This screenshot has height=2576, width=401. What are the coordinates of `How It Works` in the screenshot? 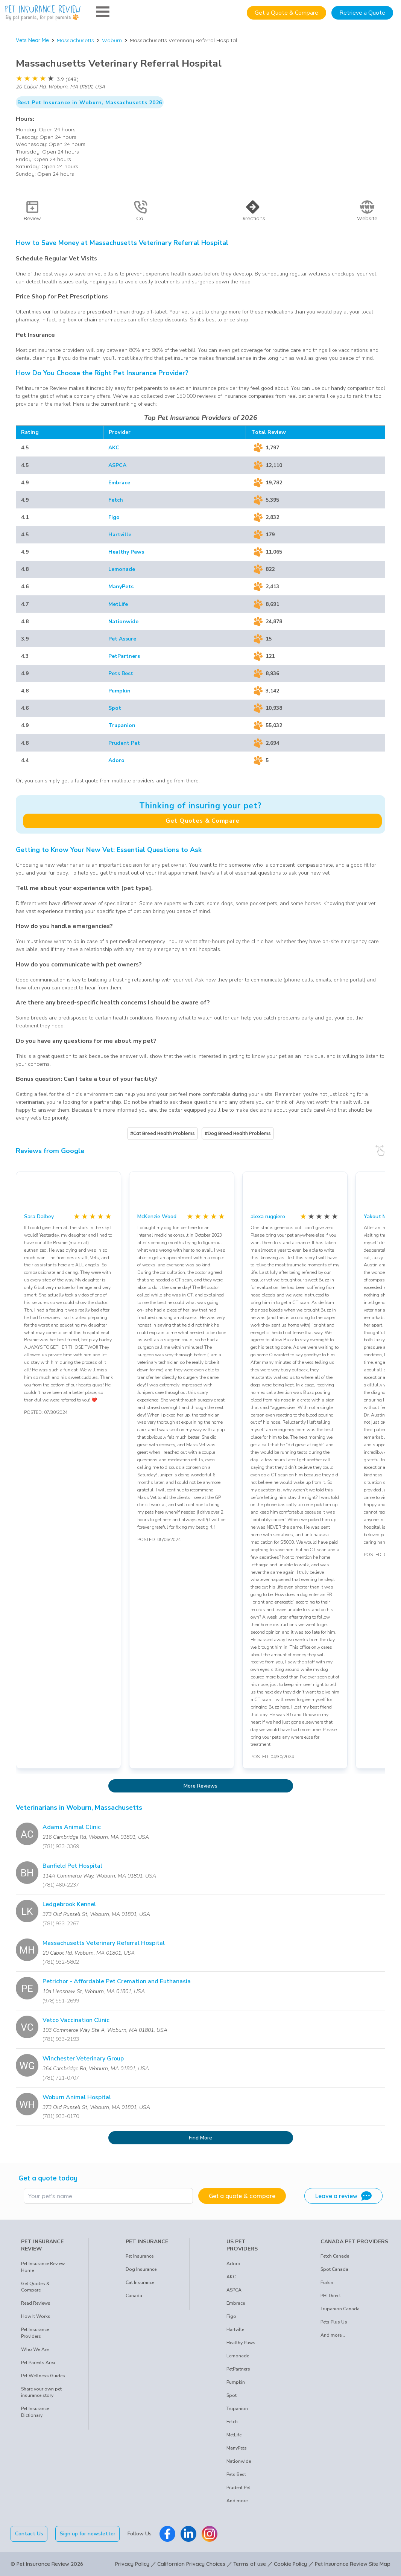 It's located at (35, 2316).